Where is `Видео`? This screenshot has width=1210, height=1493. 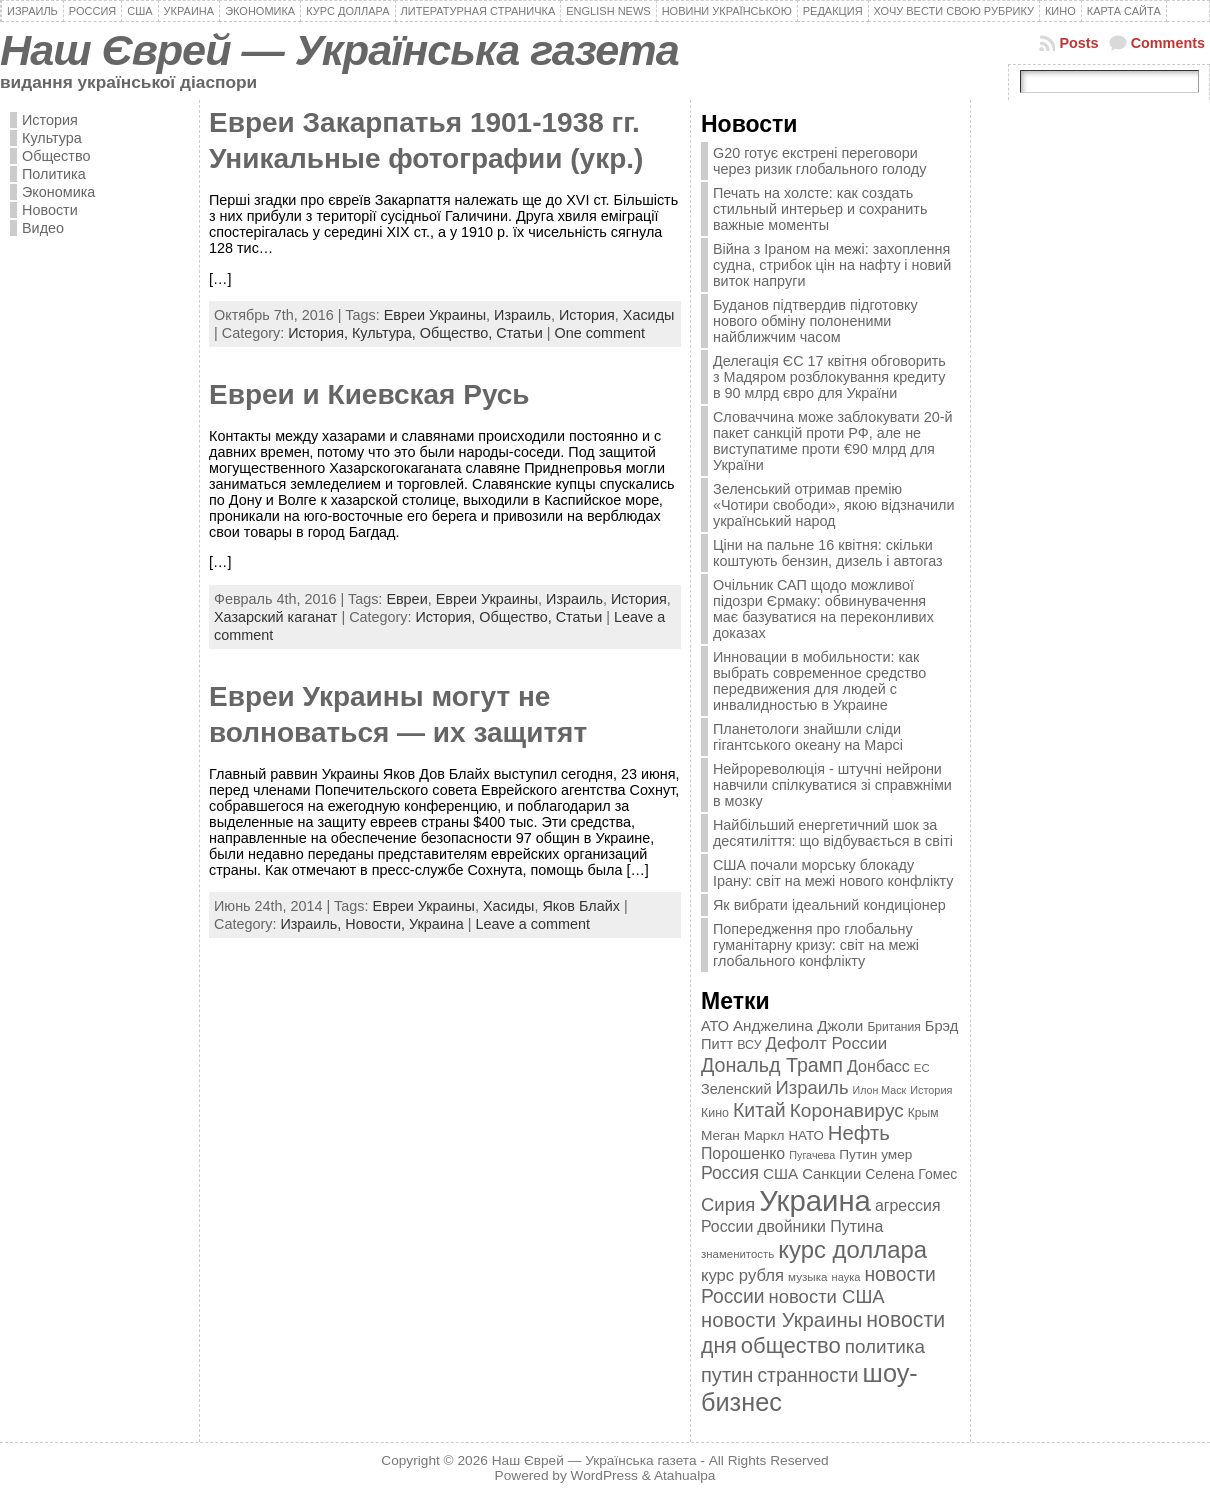
Видео is located at coordinates (43, 228).